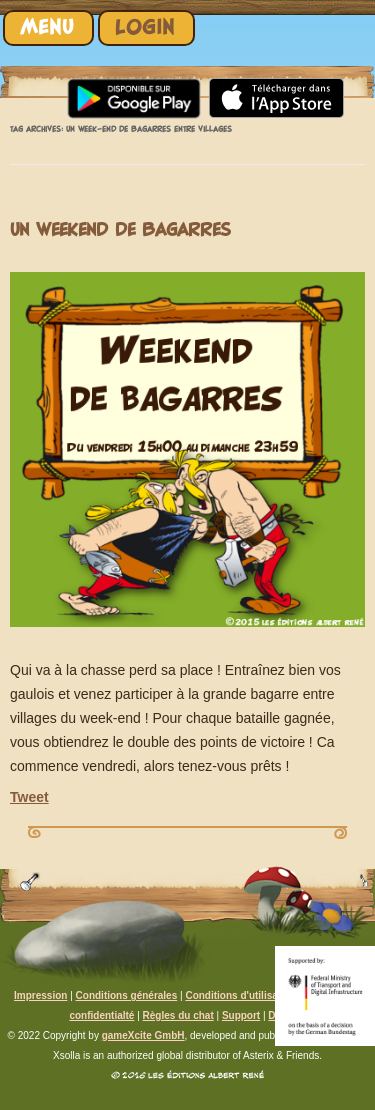  Describe the element at coordinates (240, 995) in the screenshot. I see `Conditions d'utilisation` at that location.